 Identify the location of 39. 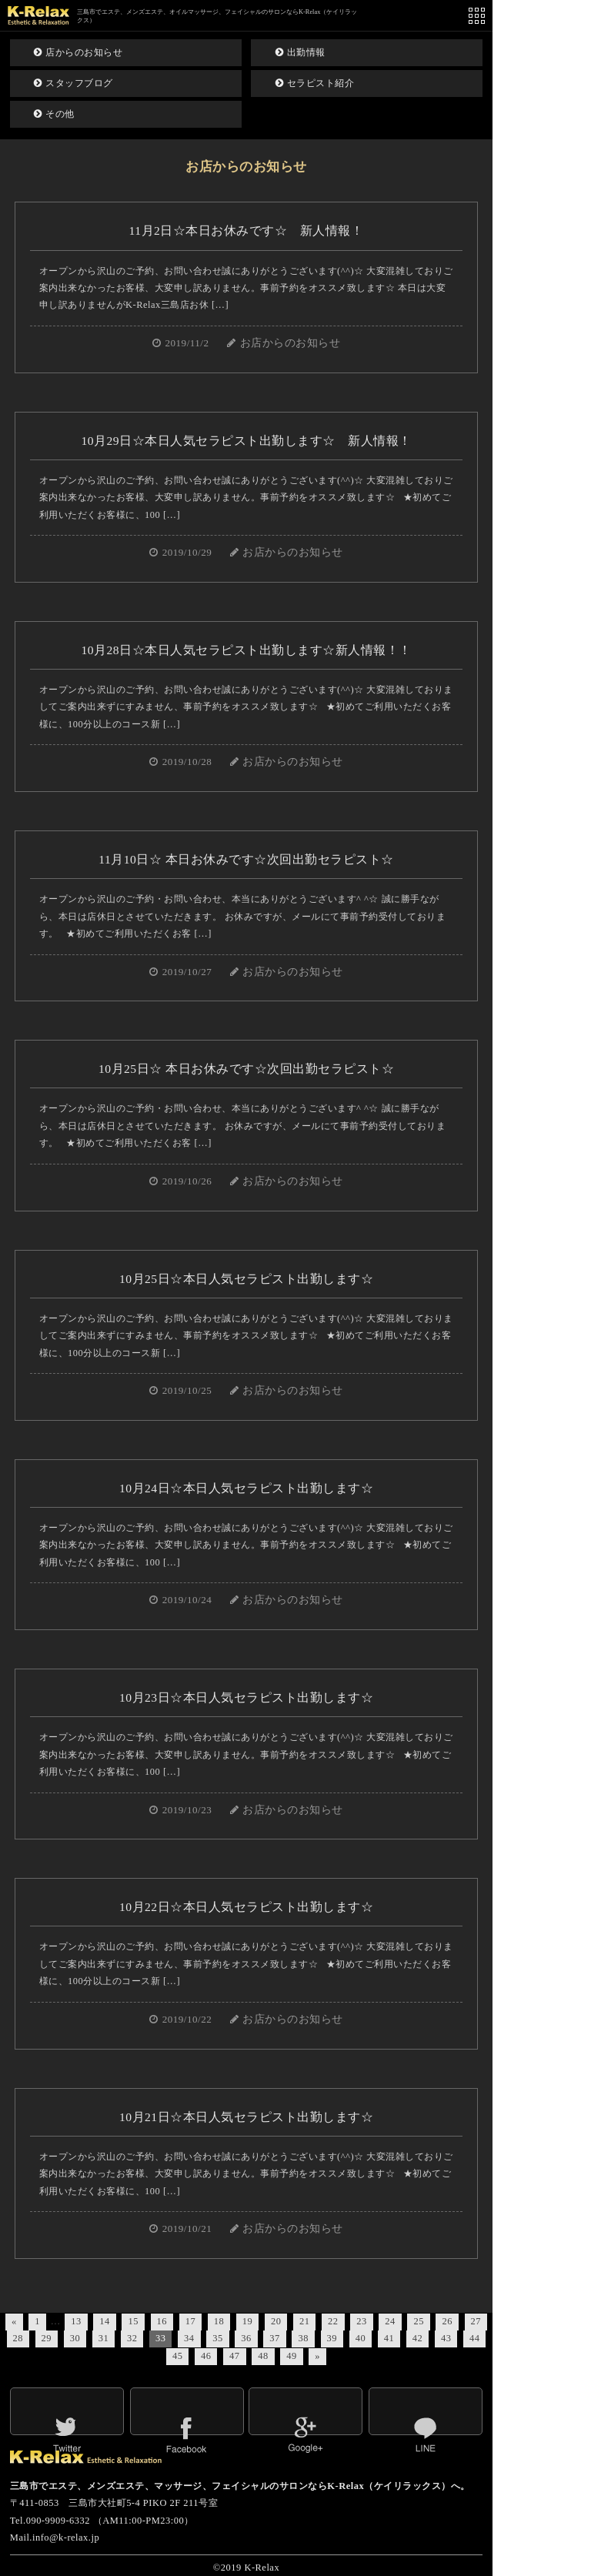
(332, 2338).